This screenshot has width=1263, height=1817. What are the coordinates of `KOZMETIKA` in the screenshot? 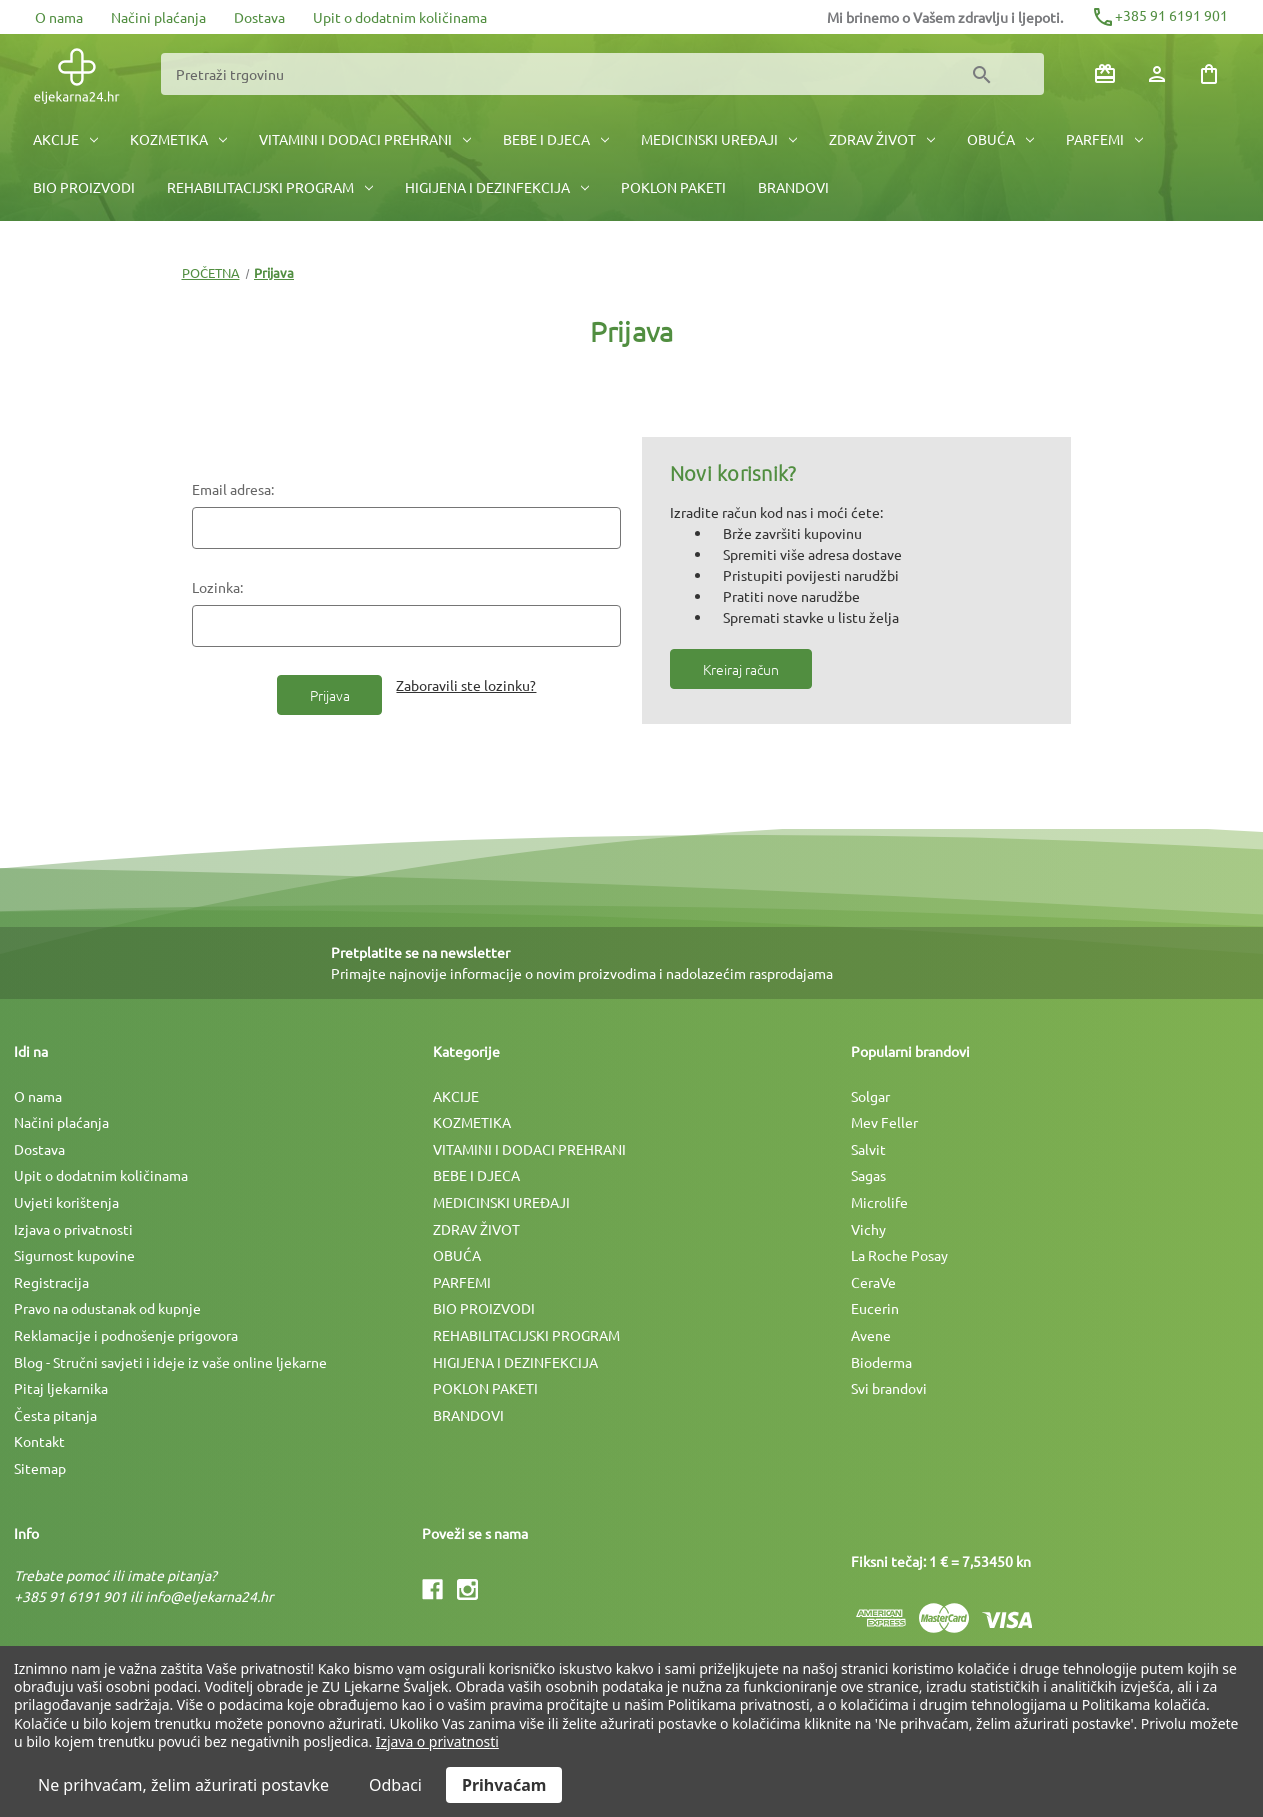 It's located at (178, 139).